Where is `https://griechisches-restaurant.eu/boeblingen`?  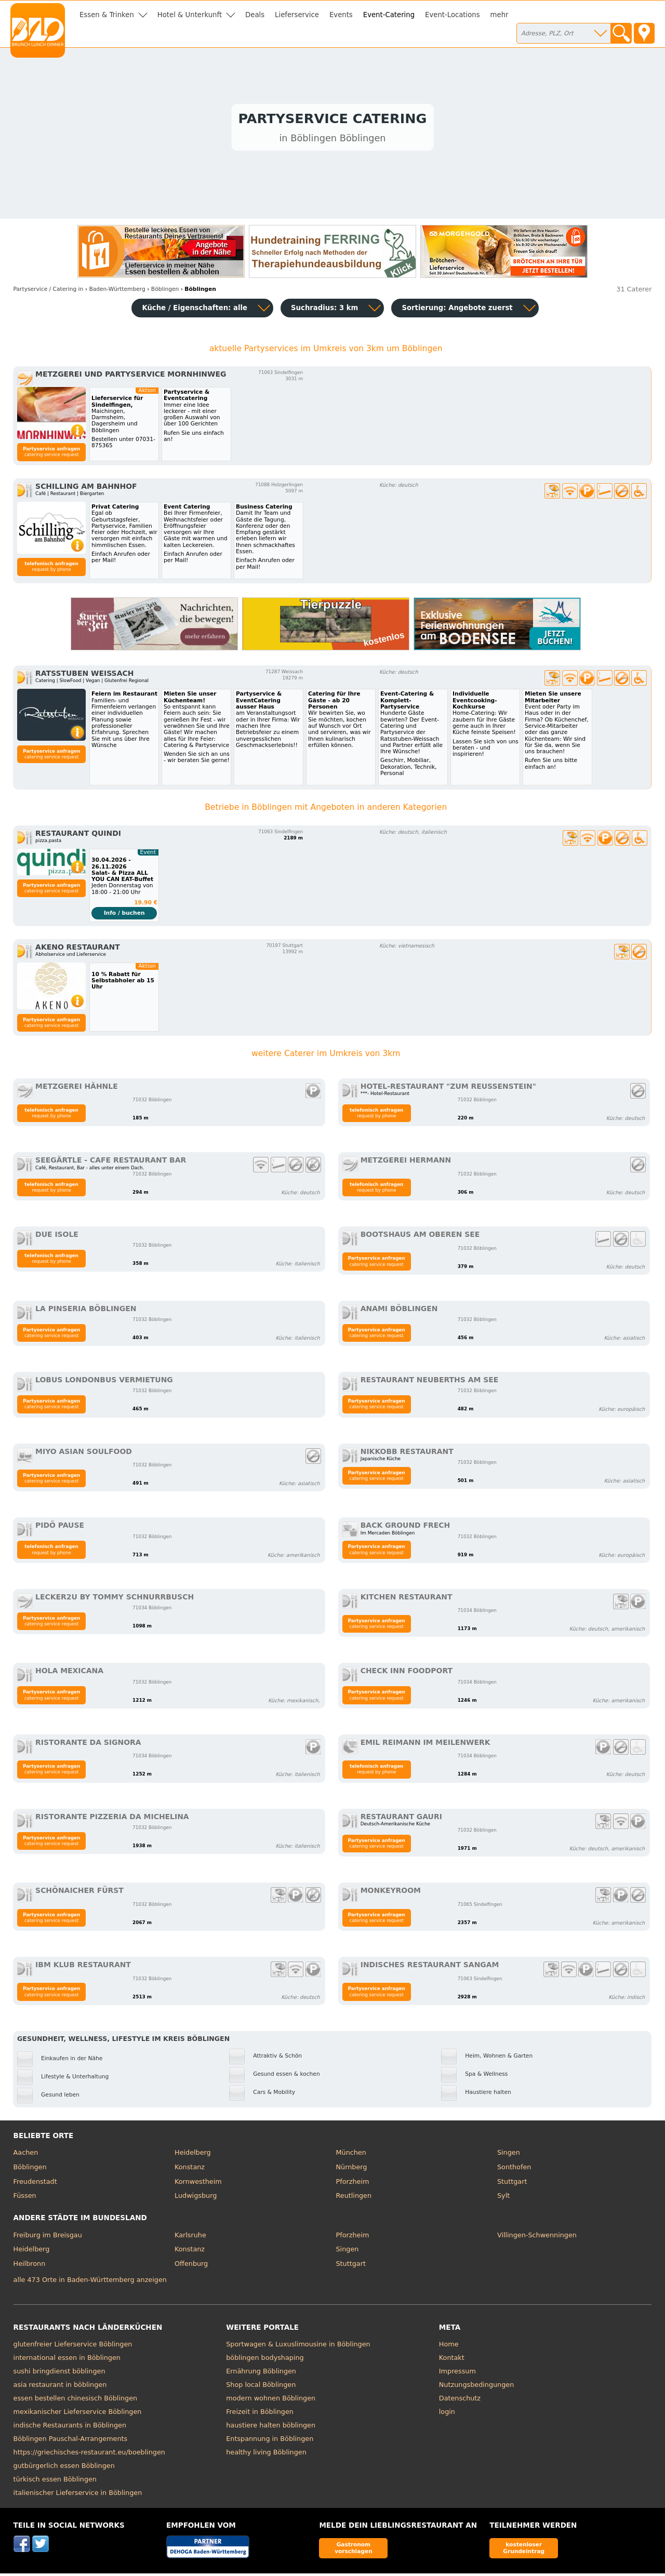 https://griechisches-restaurant.eu/boeblingen is located at coordinates (89, 2454).